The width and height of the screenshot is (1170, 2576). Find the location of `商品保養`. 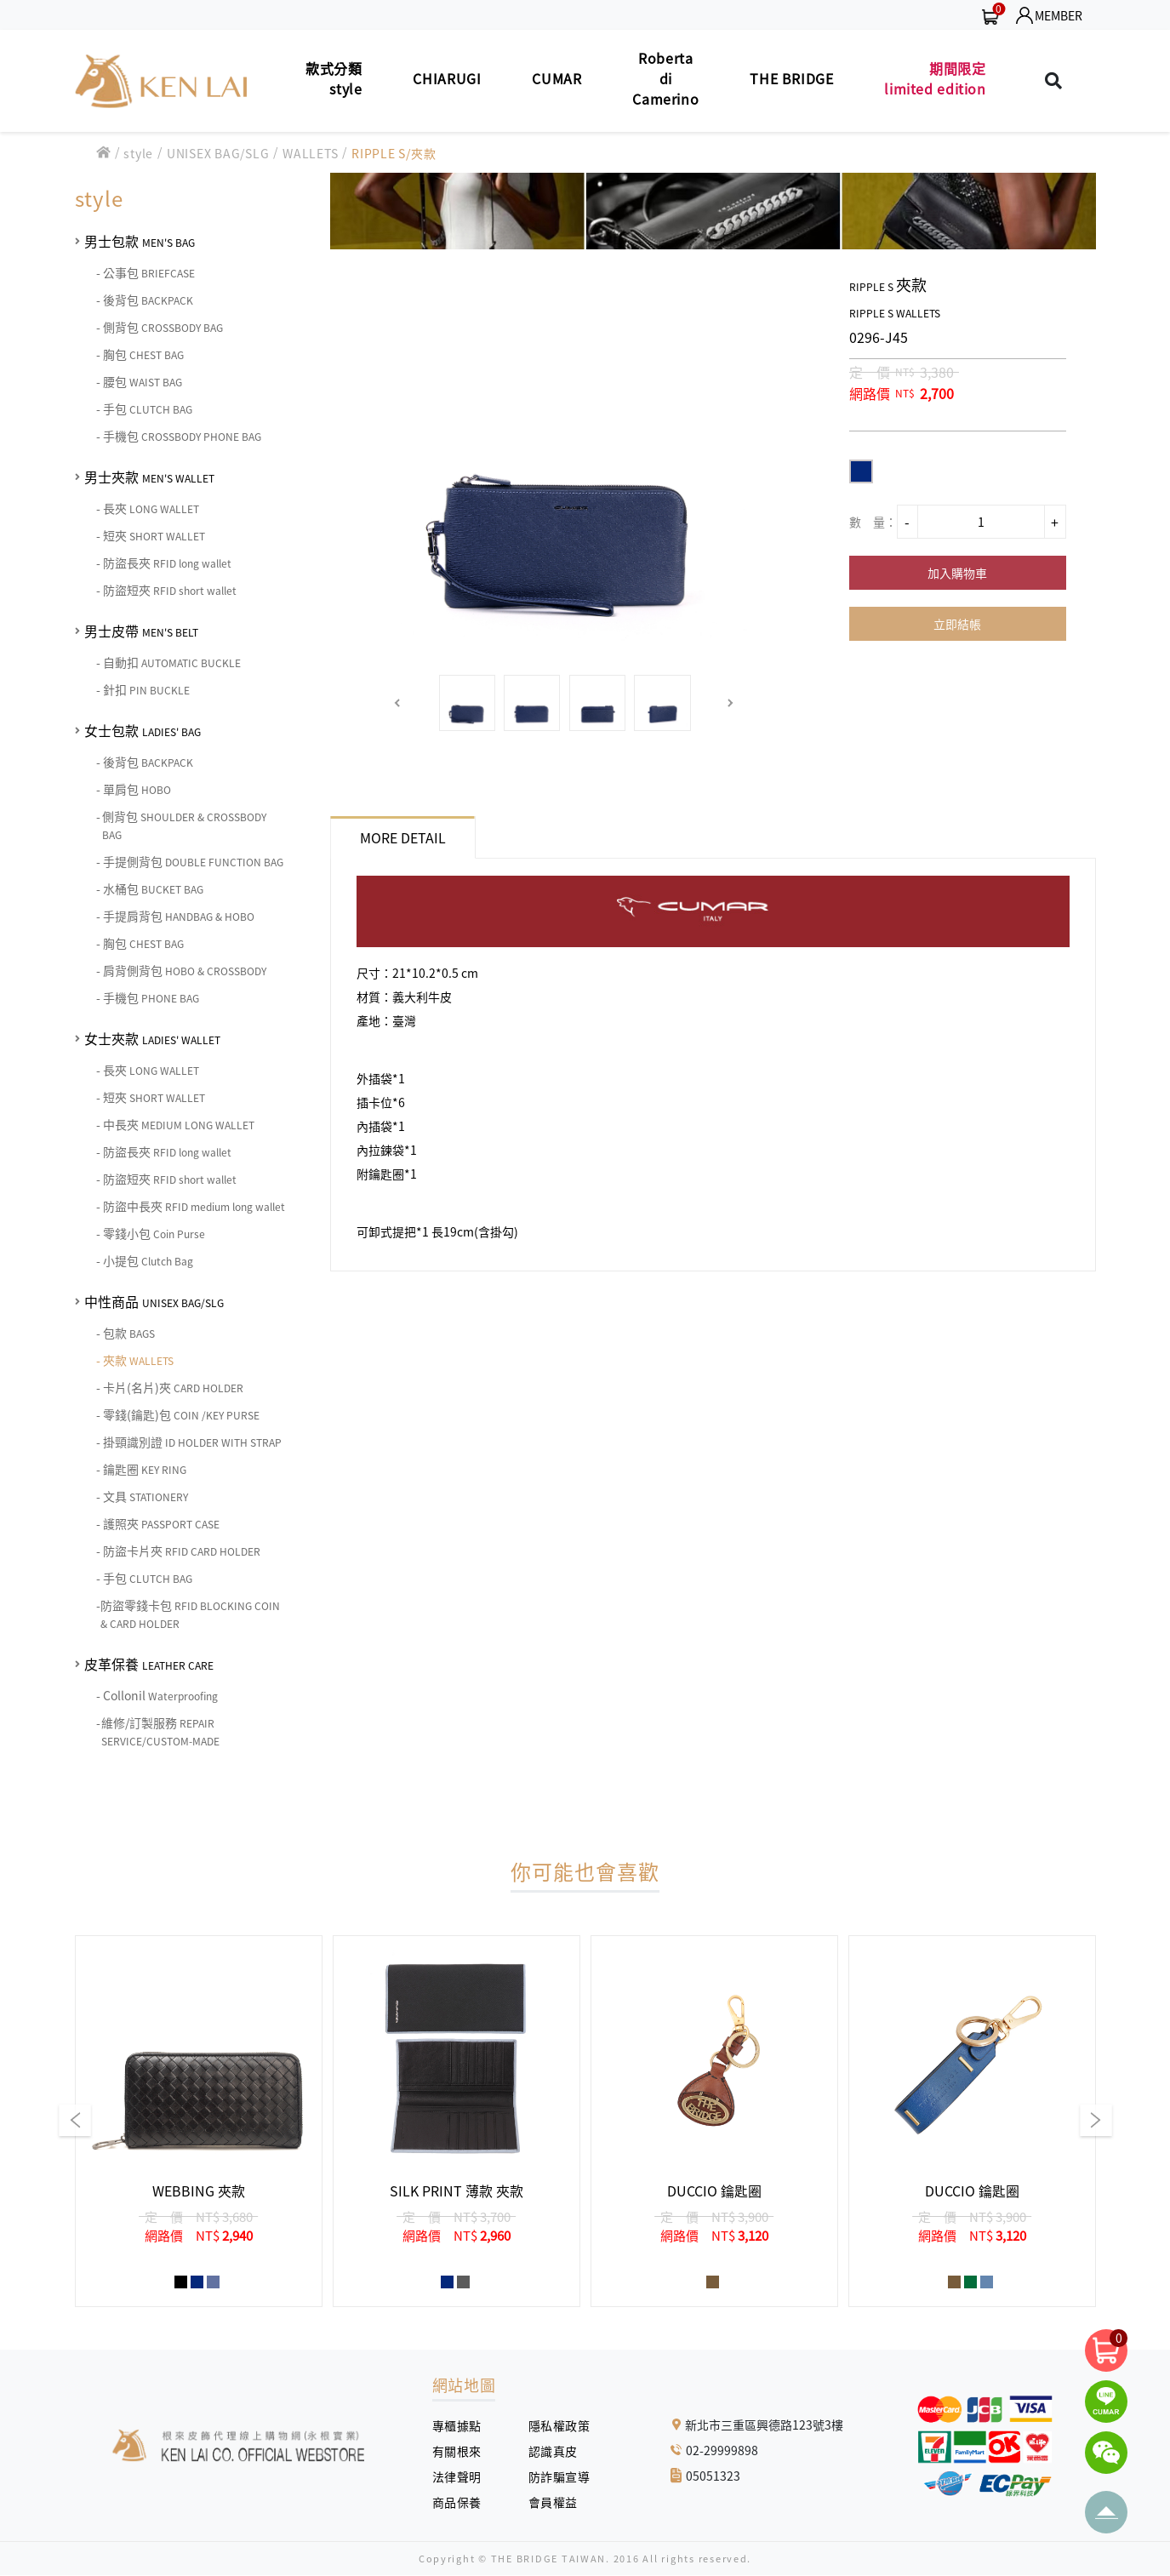

商品保養 is located at coordinates (463, 2501).